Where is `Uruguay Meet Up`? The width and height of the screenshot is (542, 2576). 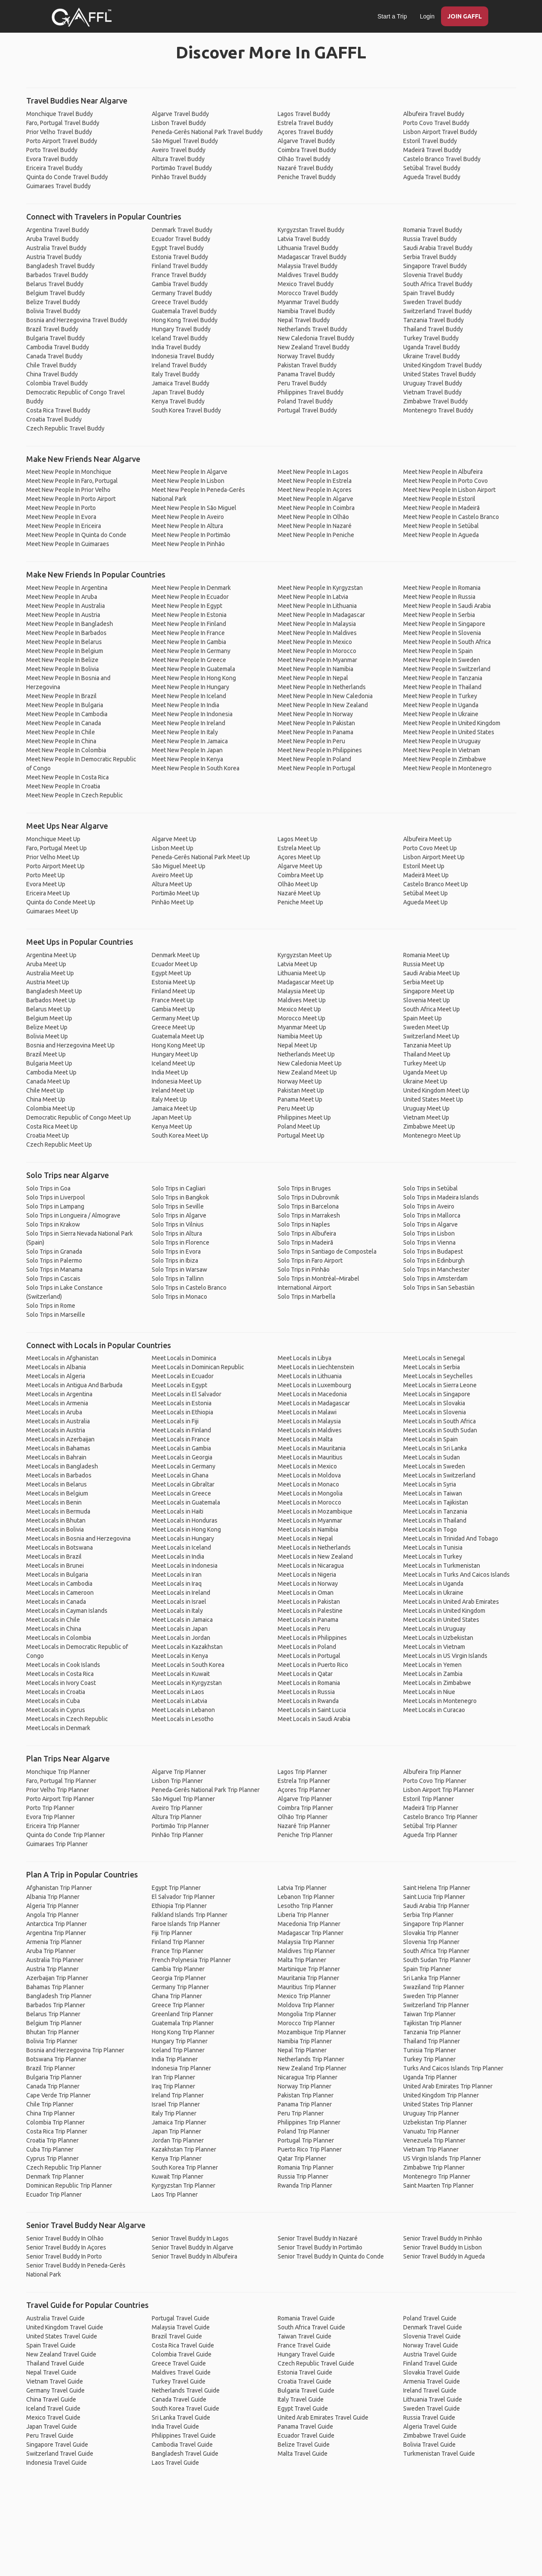 Uruguay Meet Up is located at coordinates (426, 1108).